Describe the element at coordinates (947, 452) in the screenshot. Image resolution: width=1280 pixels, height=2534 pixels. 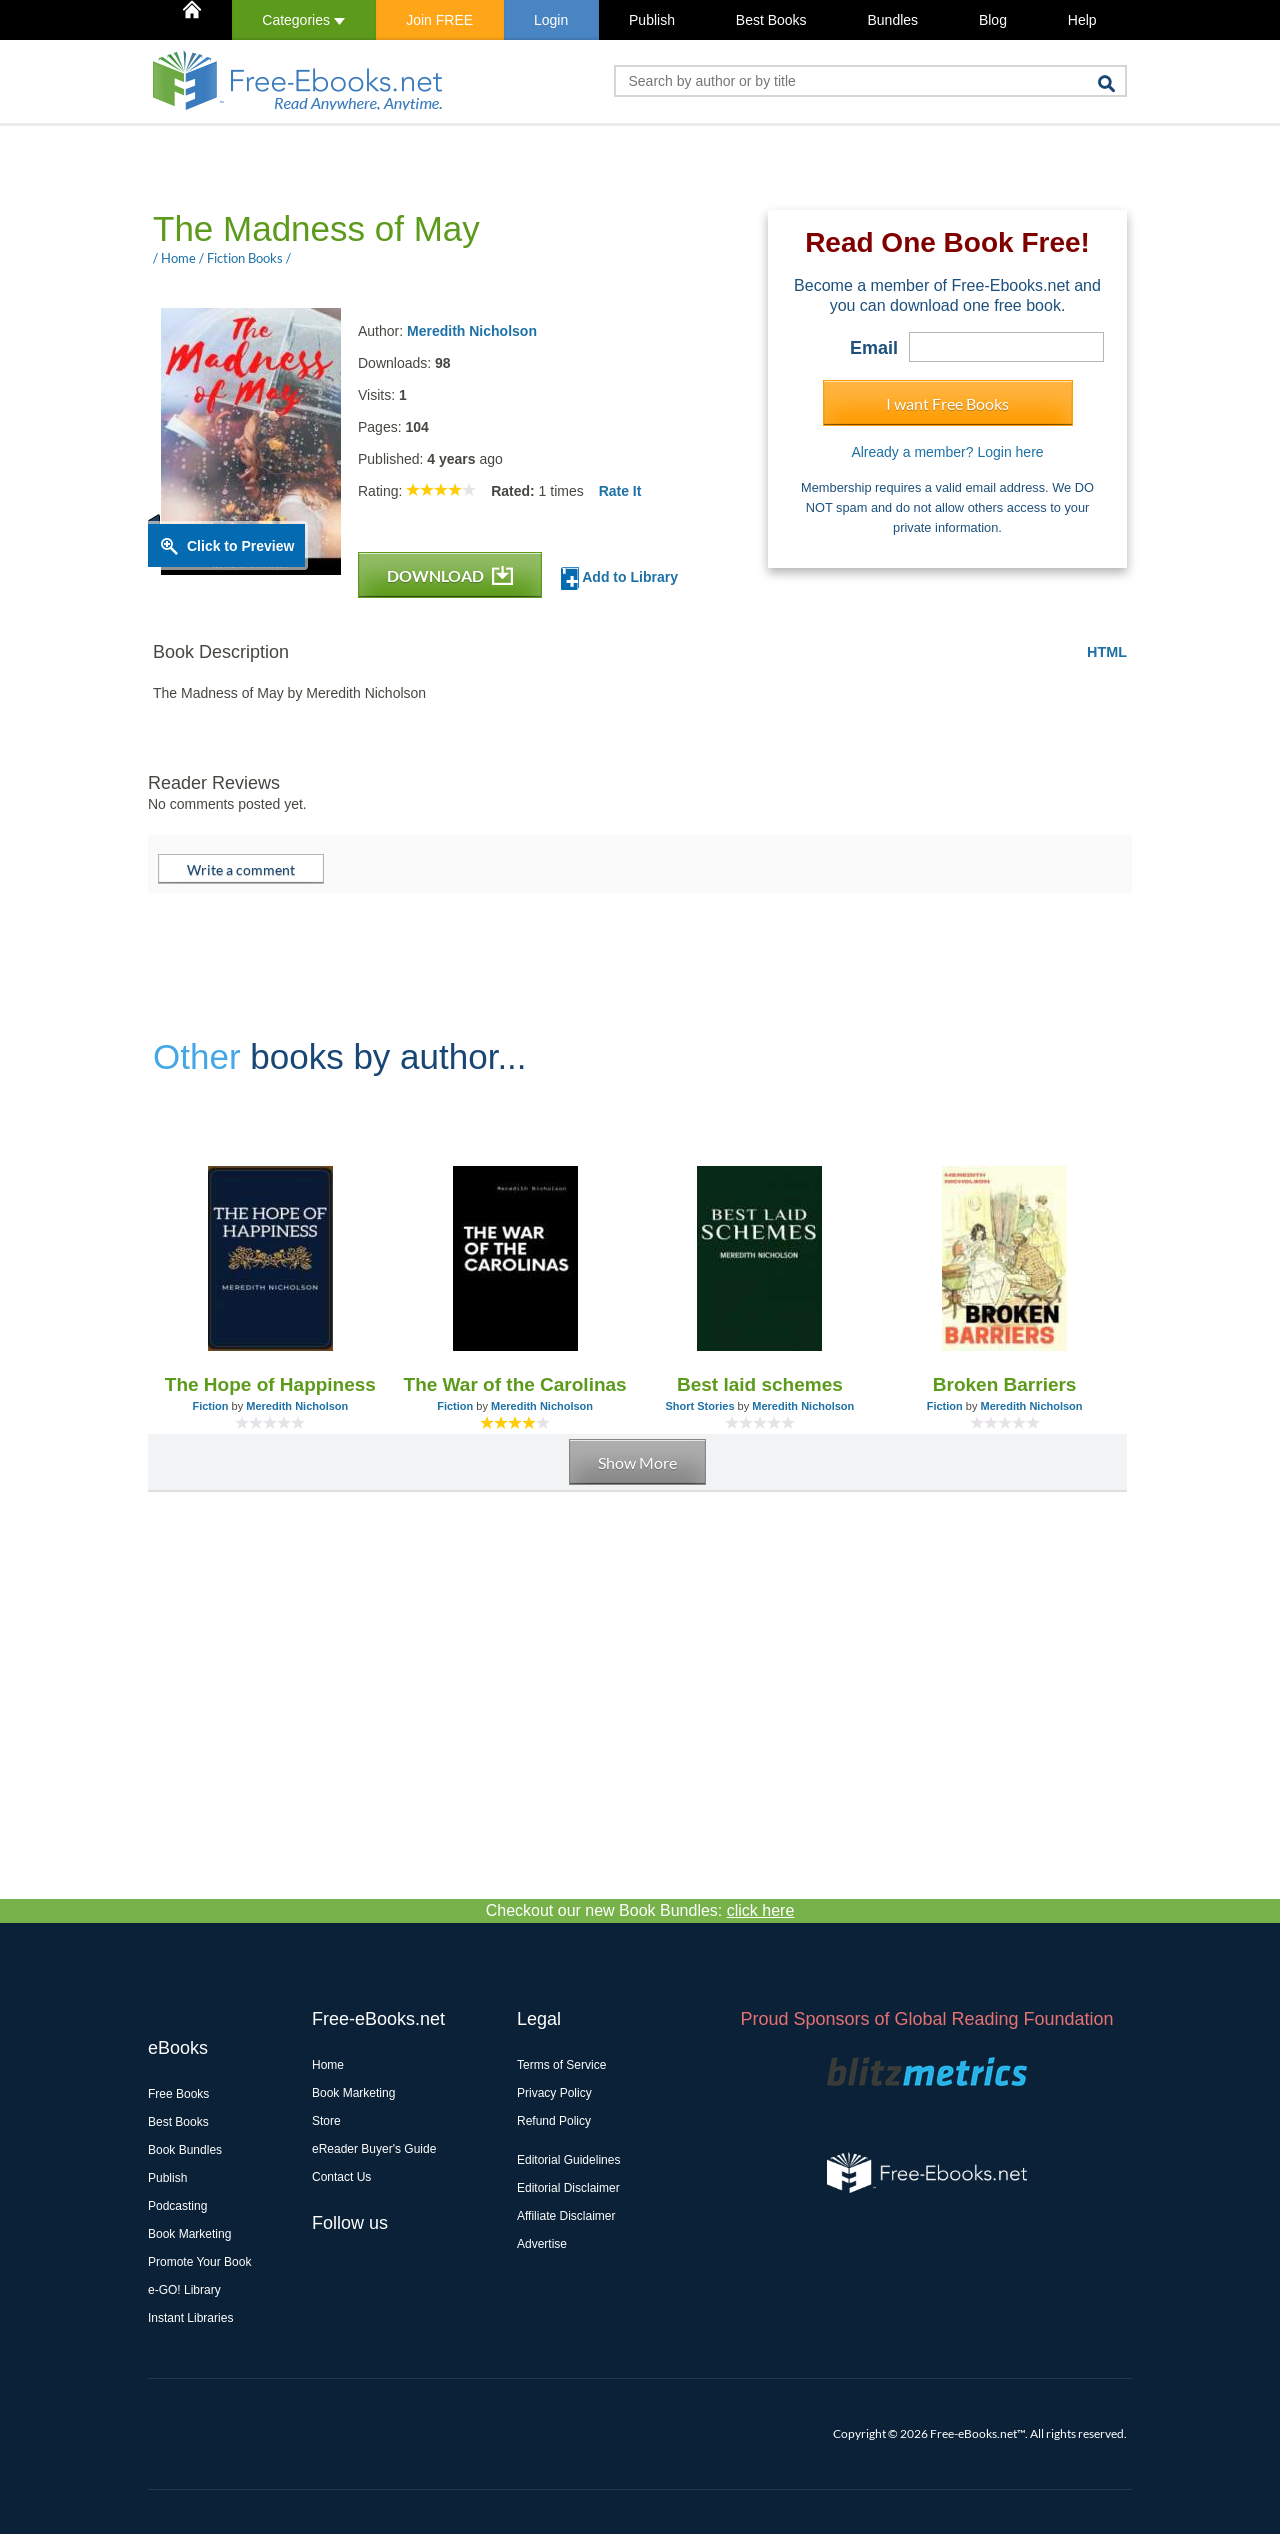
I see `Already a member? Login here` at that location.